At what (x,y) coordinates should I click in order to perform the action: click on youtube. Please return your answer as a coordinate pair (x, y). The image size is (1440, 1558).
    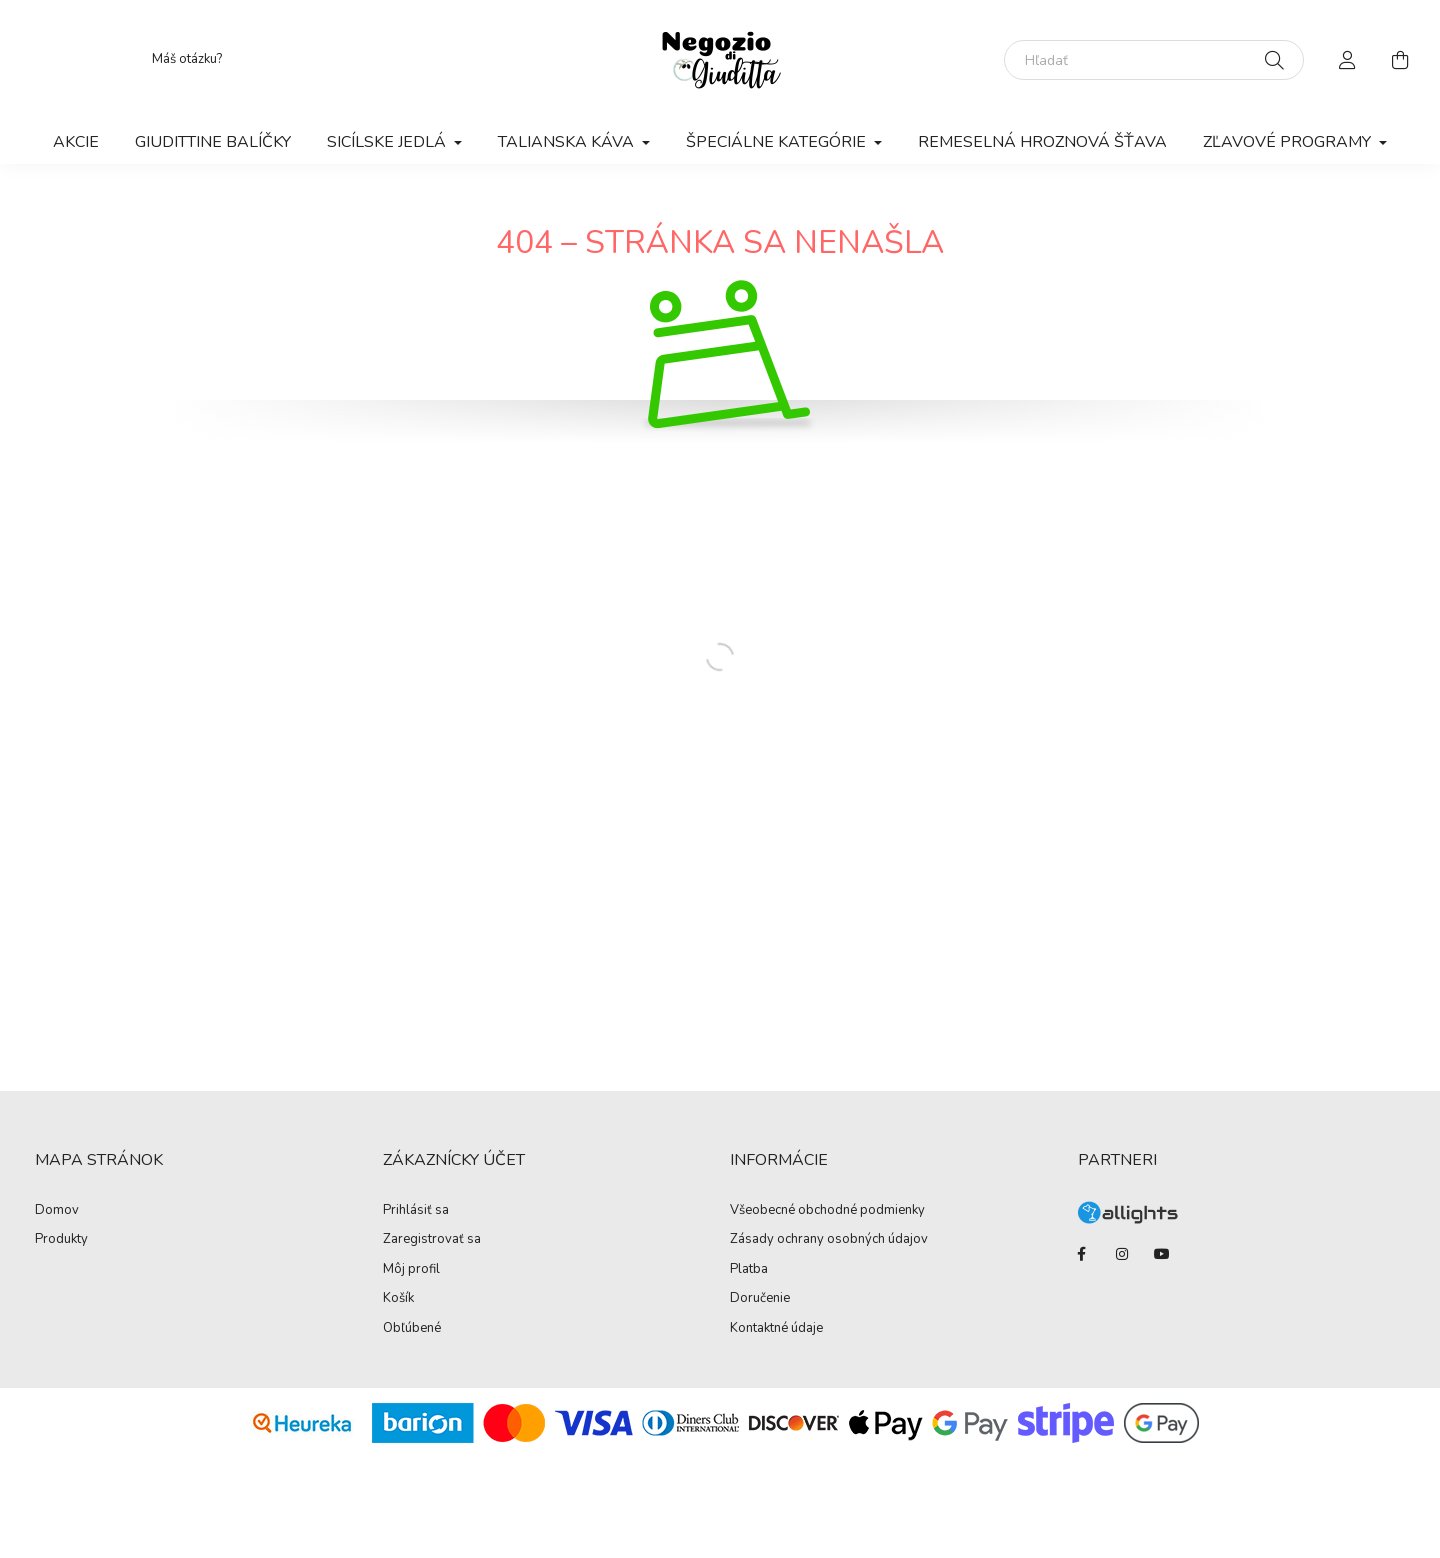
    Looking at the image, I should click on (1162, 1254).